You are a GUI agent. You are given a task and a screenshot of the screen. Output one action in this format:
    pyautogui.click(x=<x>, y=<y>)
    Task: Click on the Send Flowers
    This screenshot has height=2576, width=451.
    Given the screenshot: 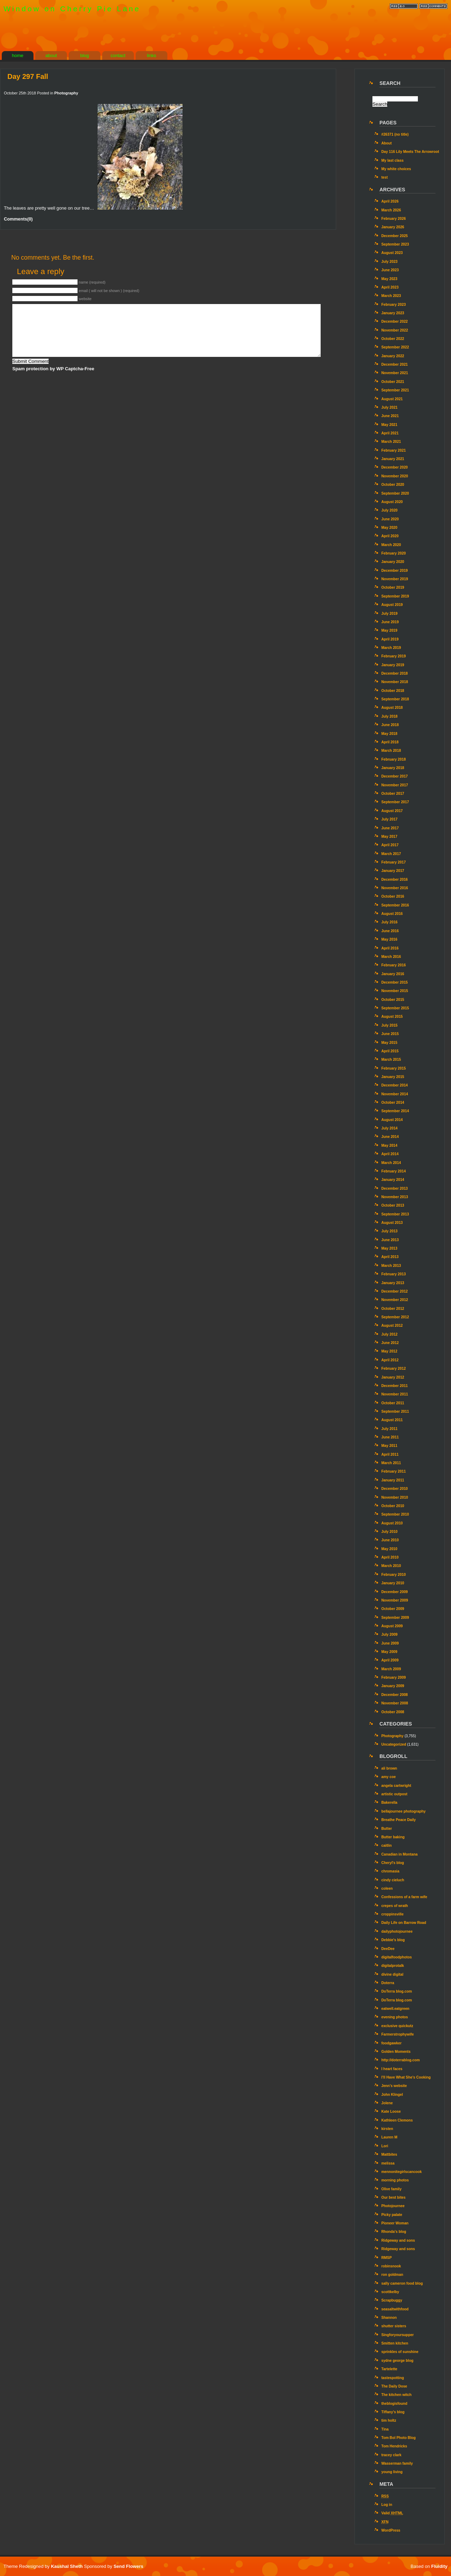 What is the action you would take?
    pyautogui.click(x=128, y=2566)
    